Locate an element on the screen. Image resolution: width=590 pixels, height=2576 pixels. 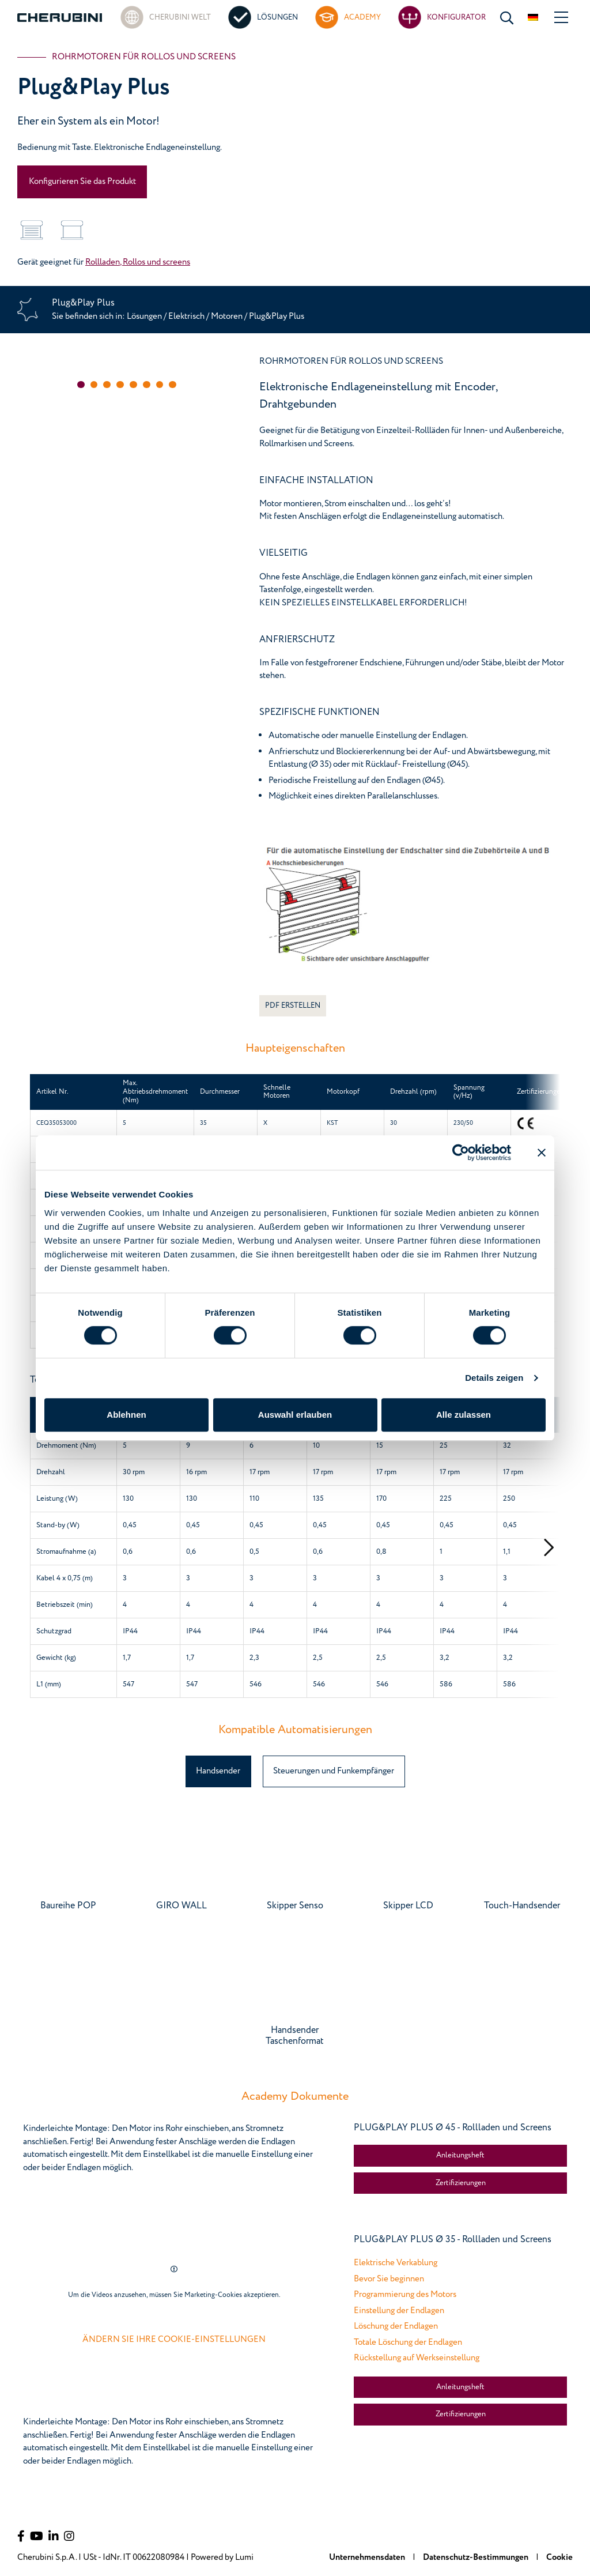
Lösungen is located at coordinates (145, 316).